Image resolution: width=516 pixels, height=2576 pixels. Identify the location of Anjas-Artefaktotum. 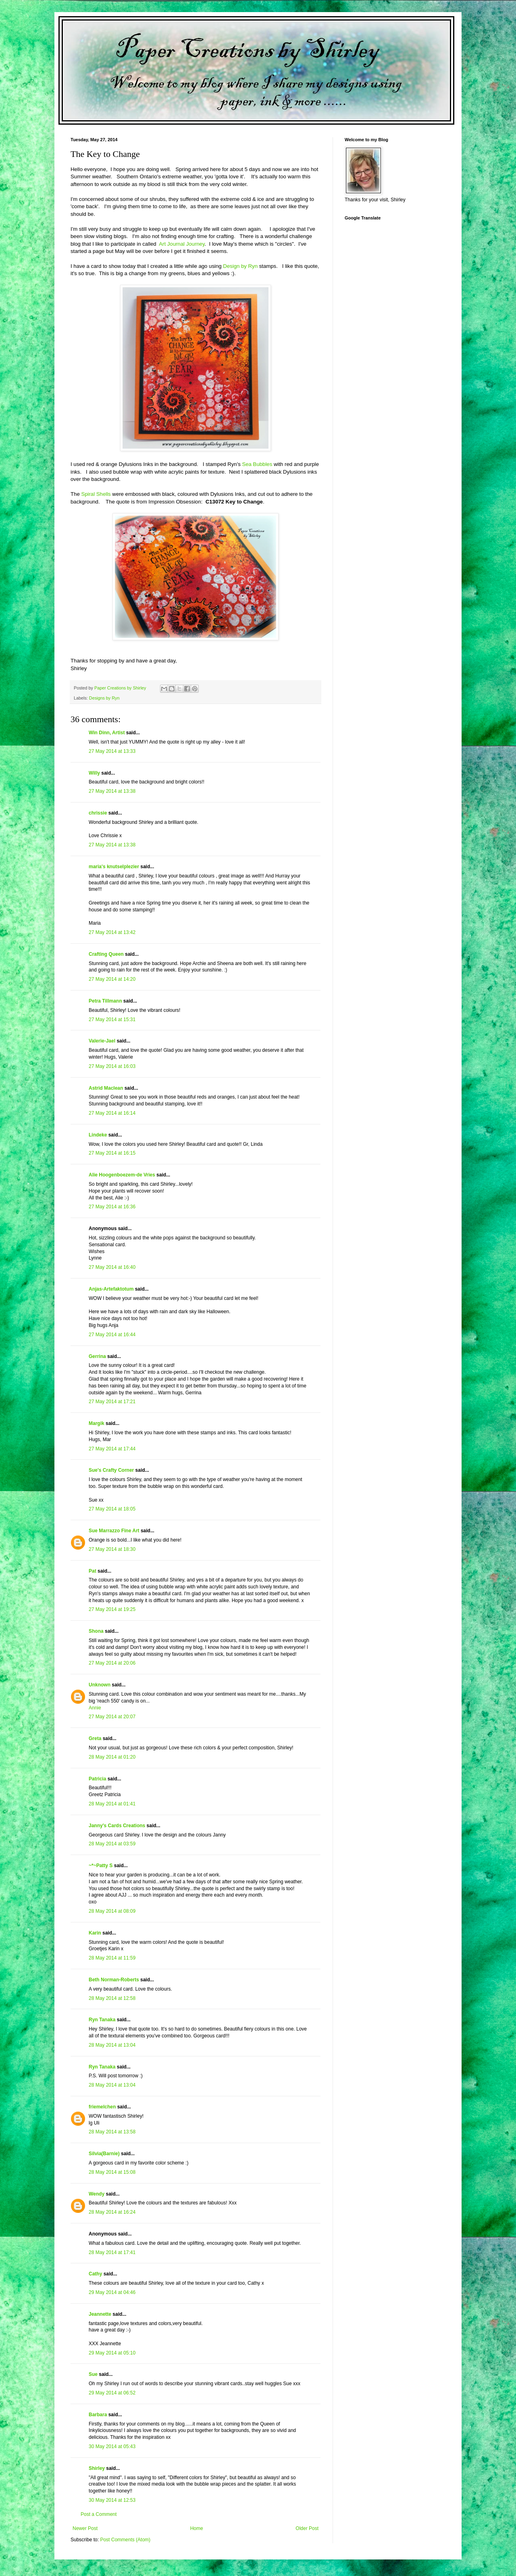
(111, 1289).